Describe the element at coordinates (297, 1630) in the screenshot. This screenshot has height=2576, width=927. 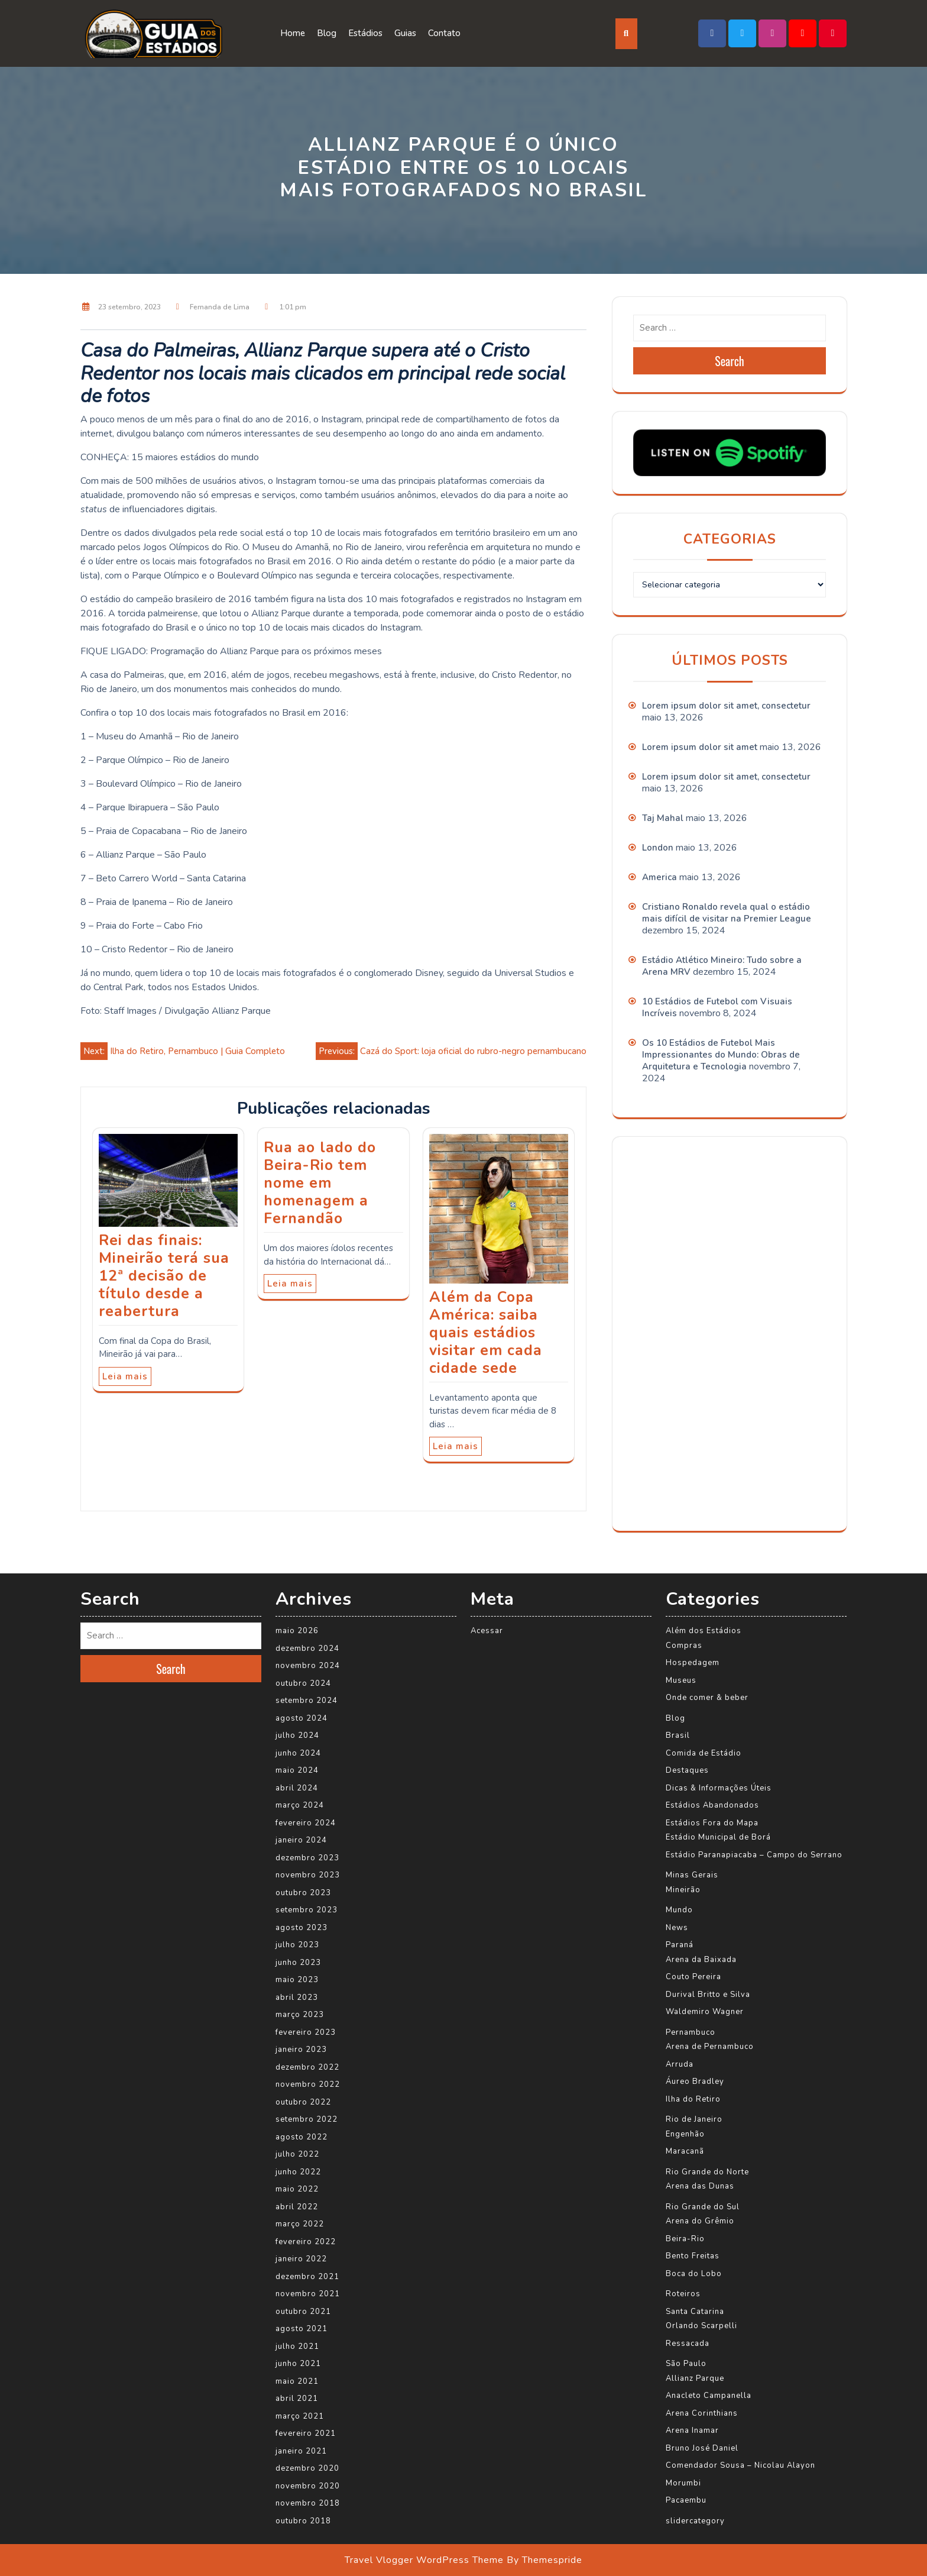
I see `maio 2026` at that location.